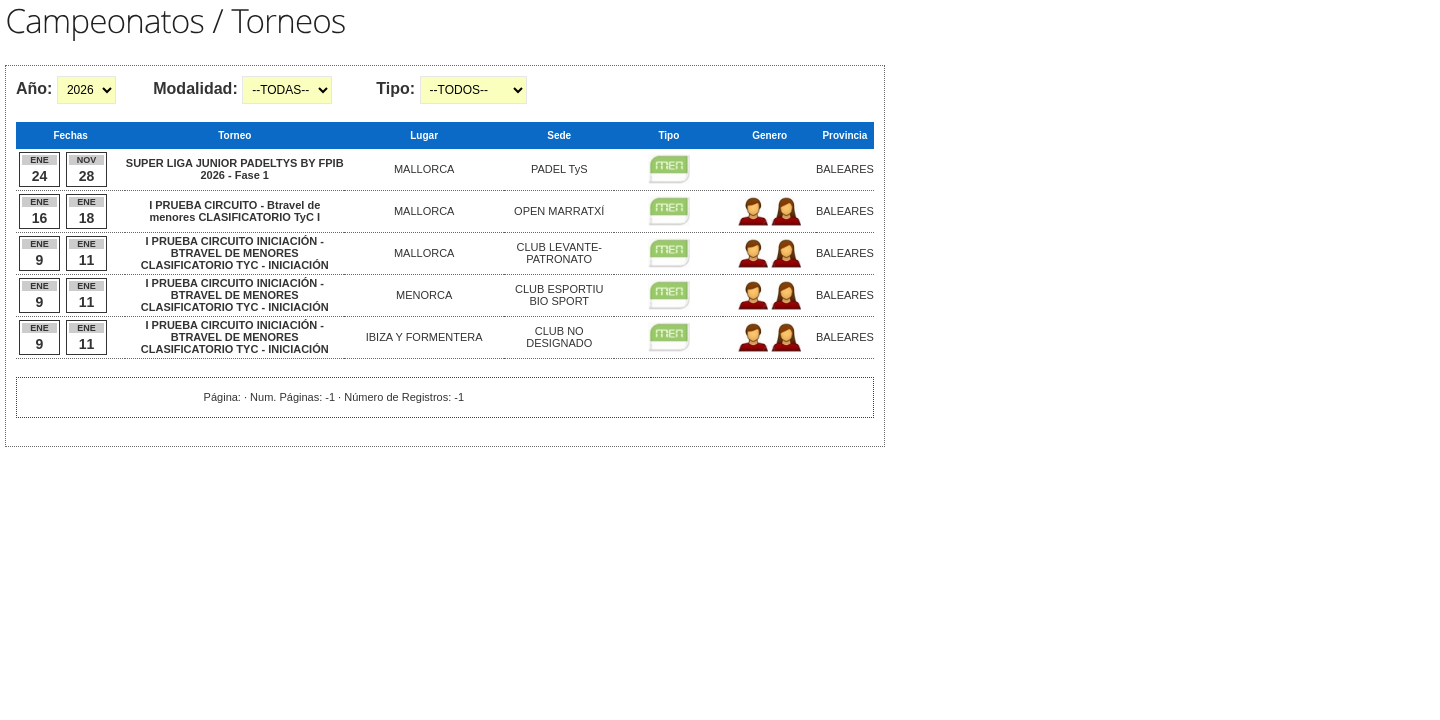 Image resolution: width=1440 pixels, height=720 pixels. Describe the element at coordinates (424, 295) in the screenshot. I see `MENORCA` at that location.